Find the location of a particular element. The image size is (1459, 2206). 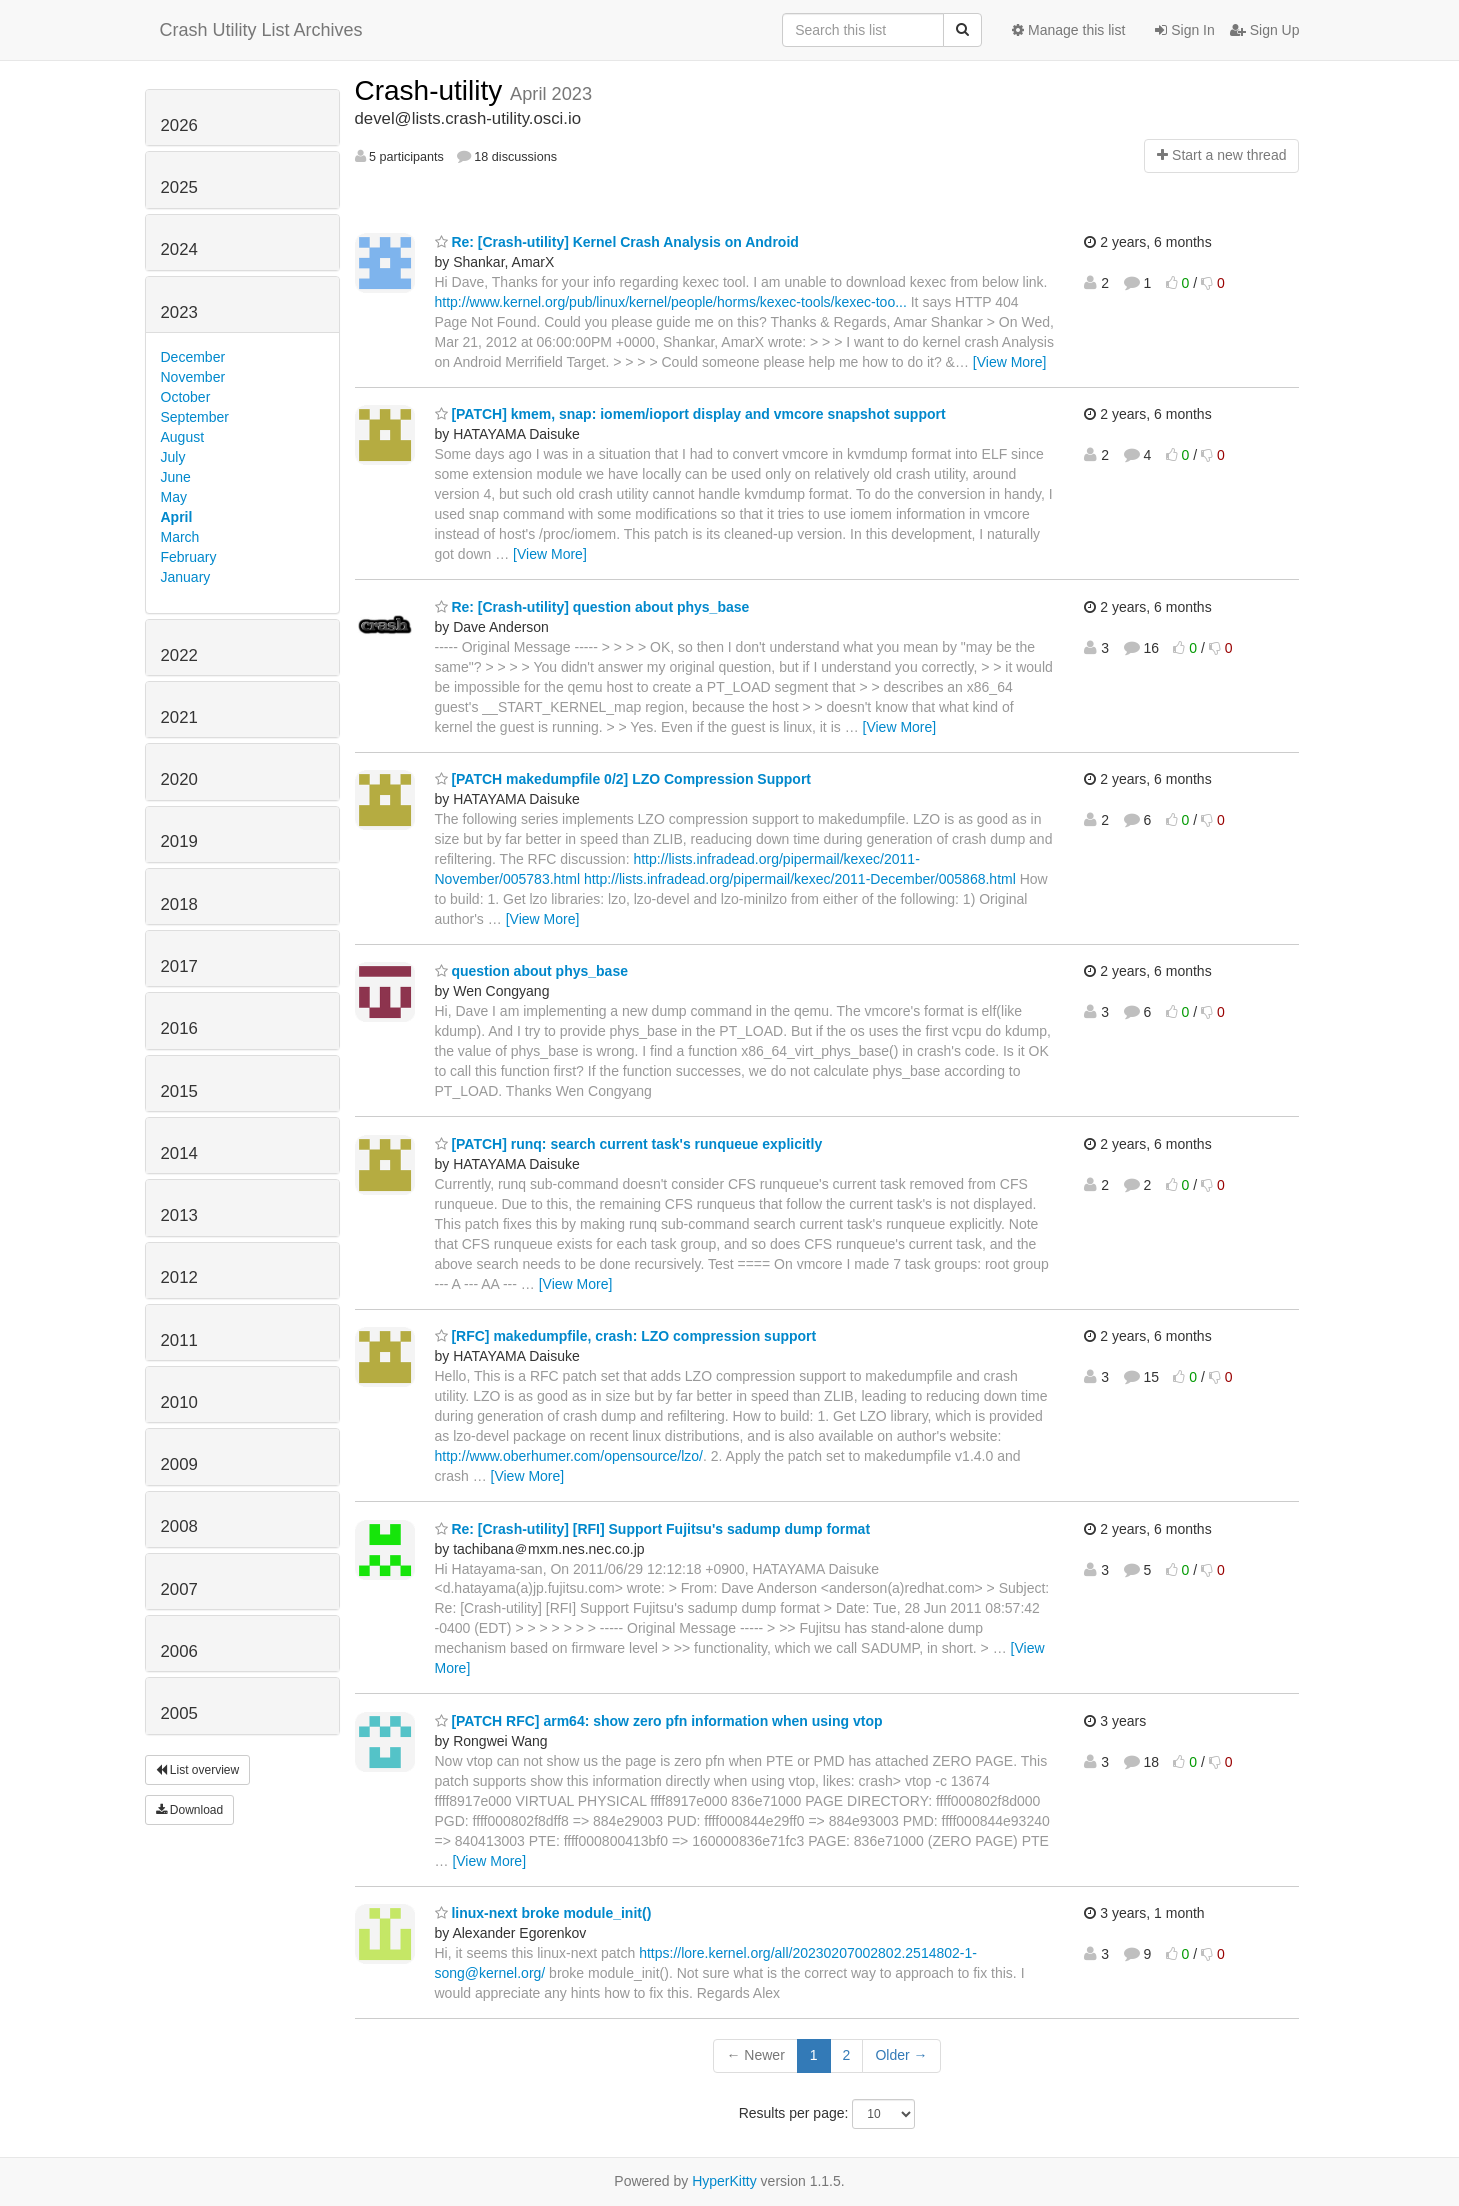

2020 is located at coordinates (179, 779).